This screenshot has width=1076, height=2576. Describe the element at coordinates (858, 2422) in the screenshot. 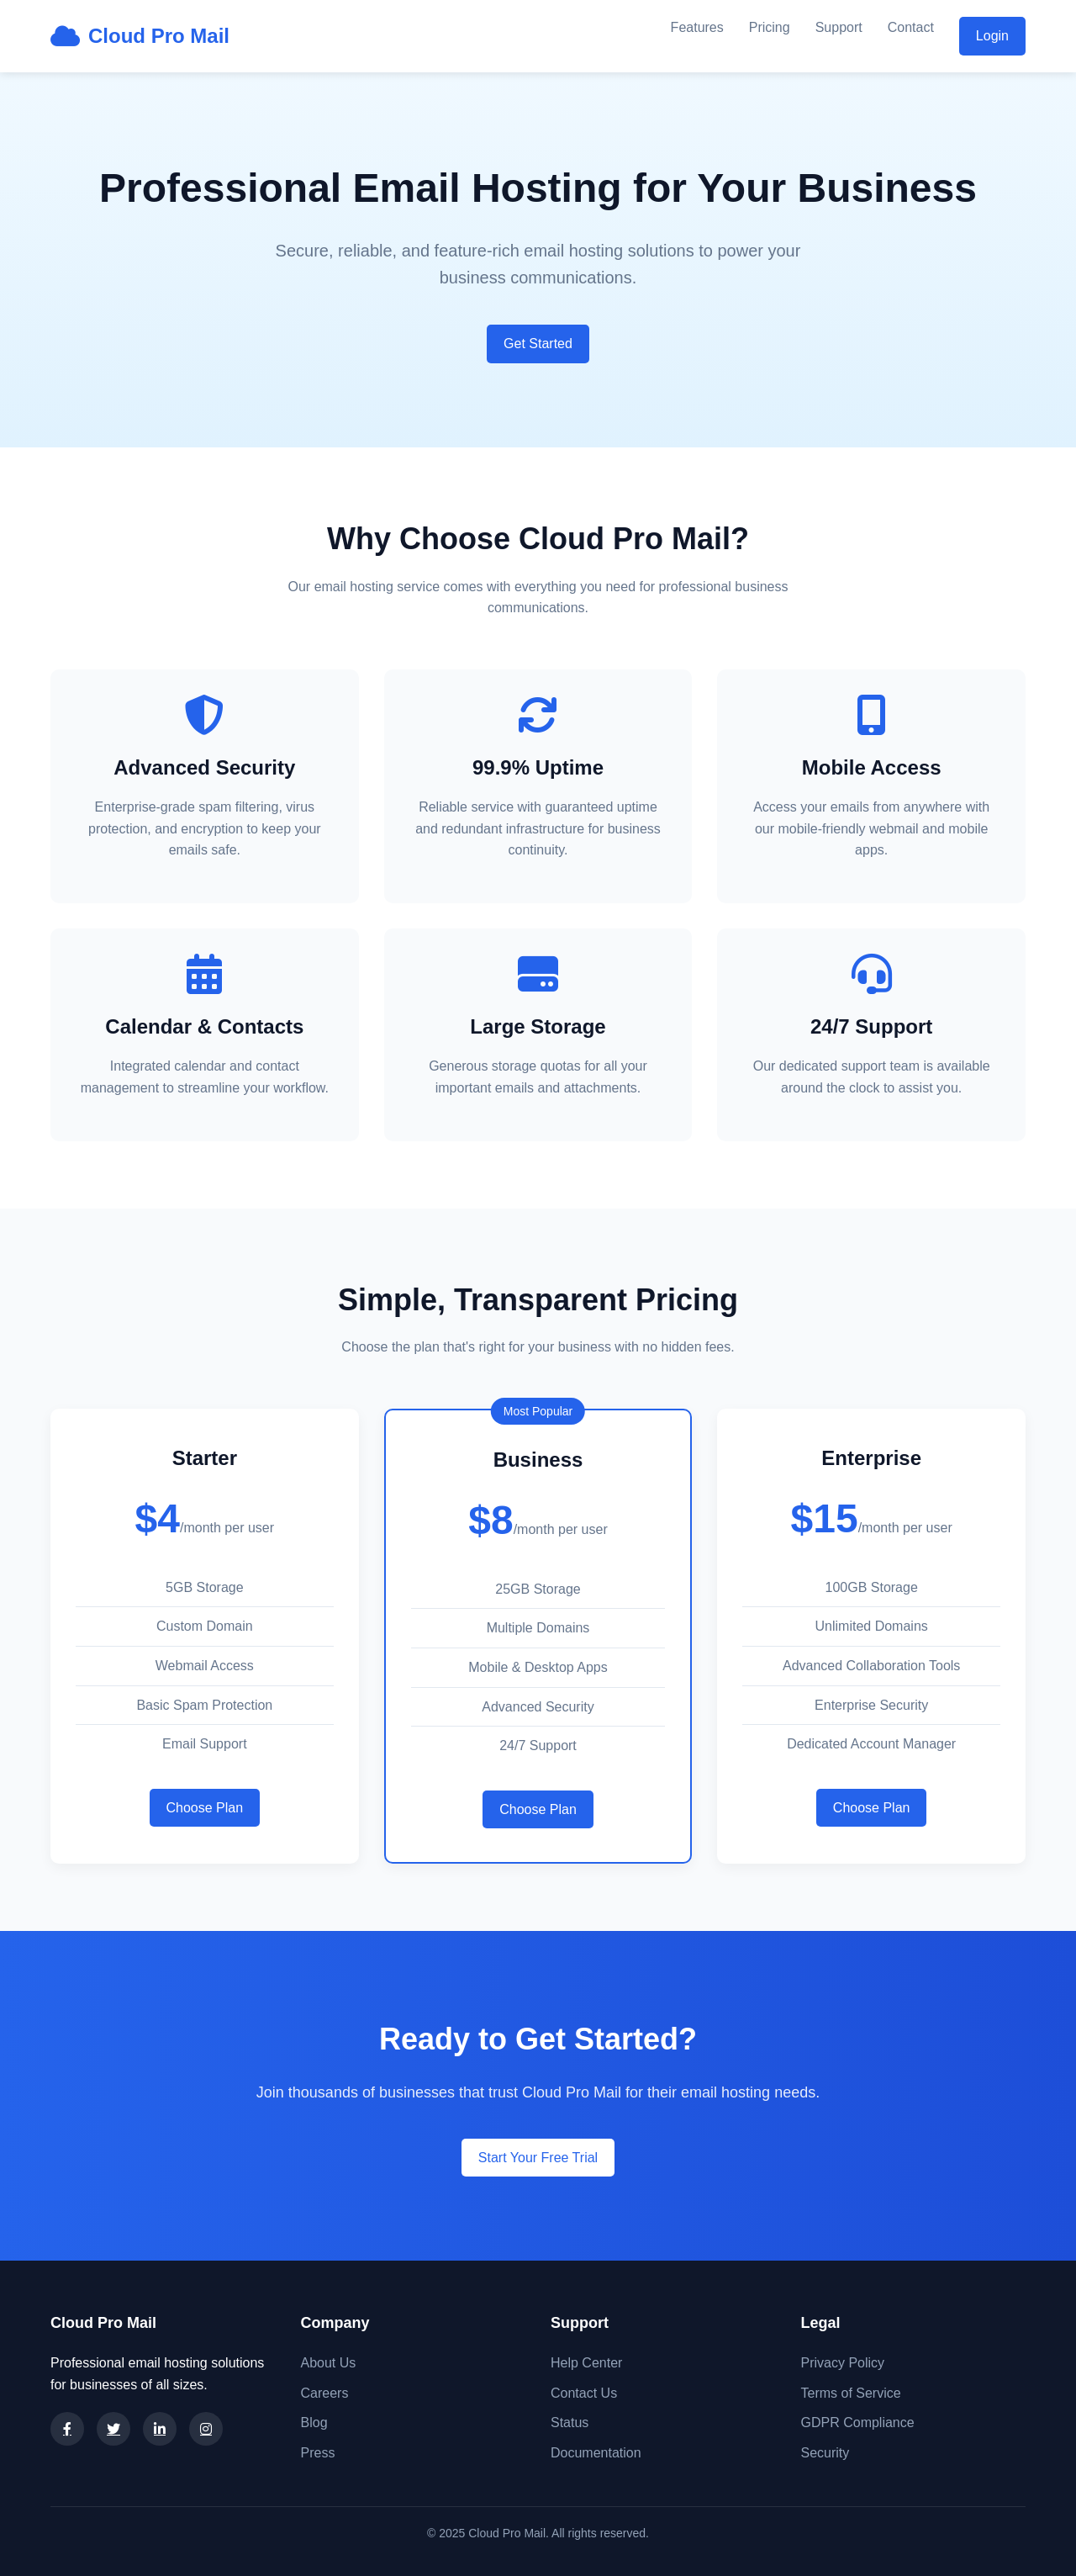

I see `GDPR Compliance` at that location.